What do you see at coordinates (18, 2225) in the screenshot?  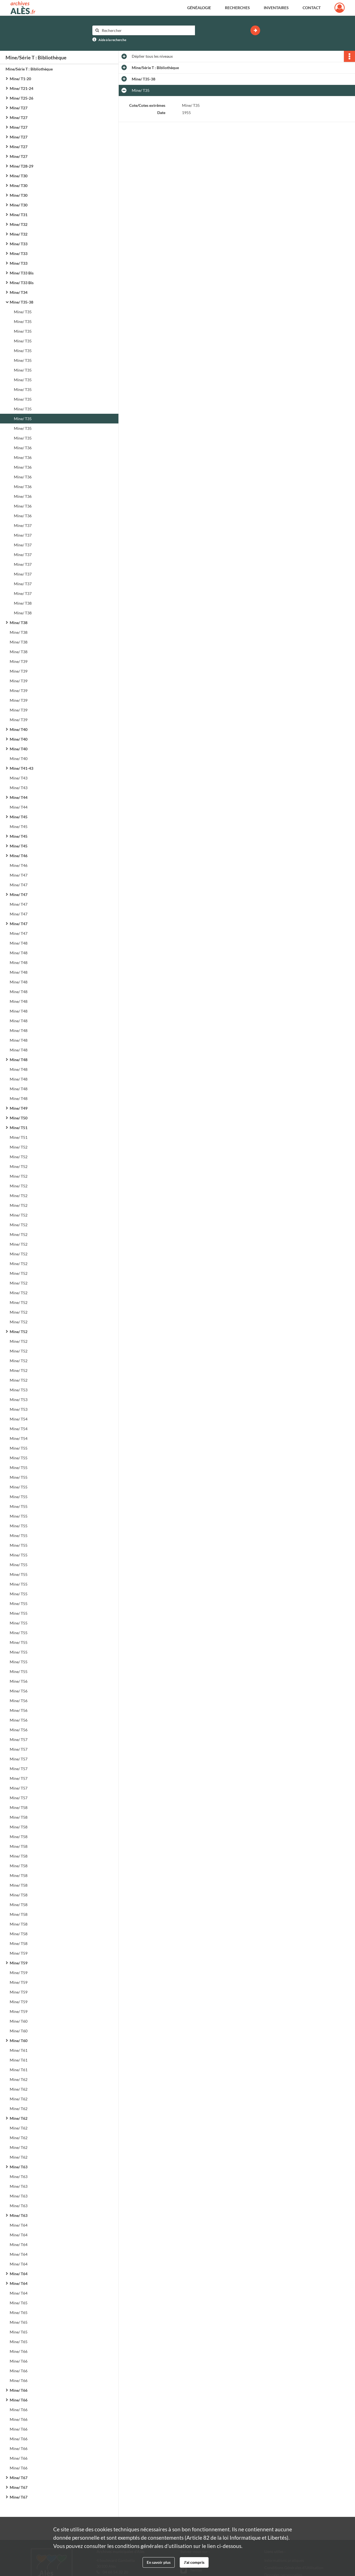 I see `Mine/ T64` at bounding box center [18, 2225].